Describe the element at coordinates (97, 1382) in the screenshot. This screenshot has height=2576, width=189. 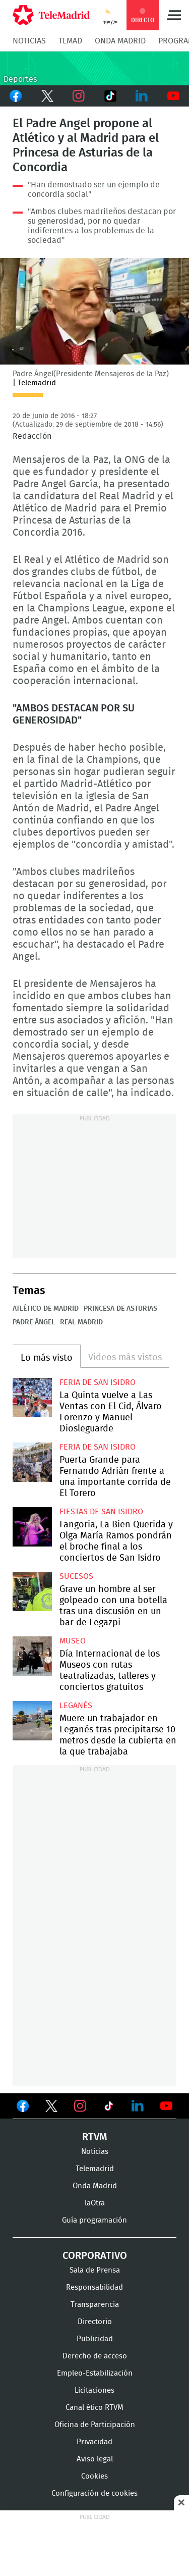
I see `Feria de San Isidro` at that location.